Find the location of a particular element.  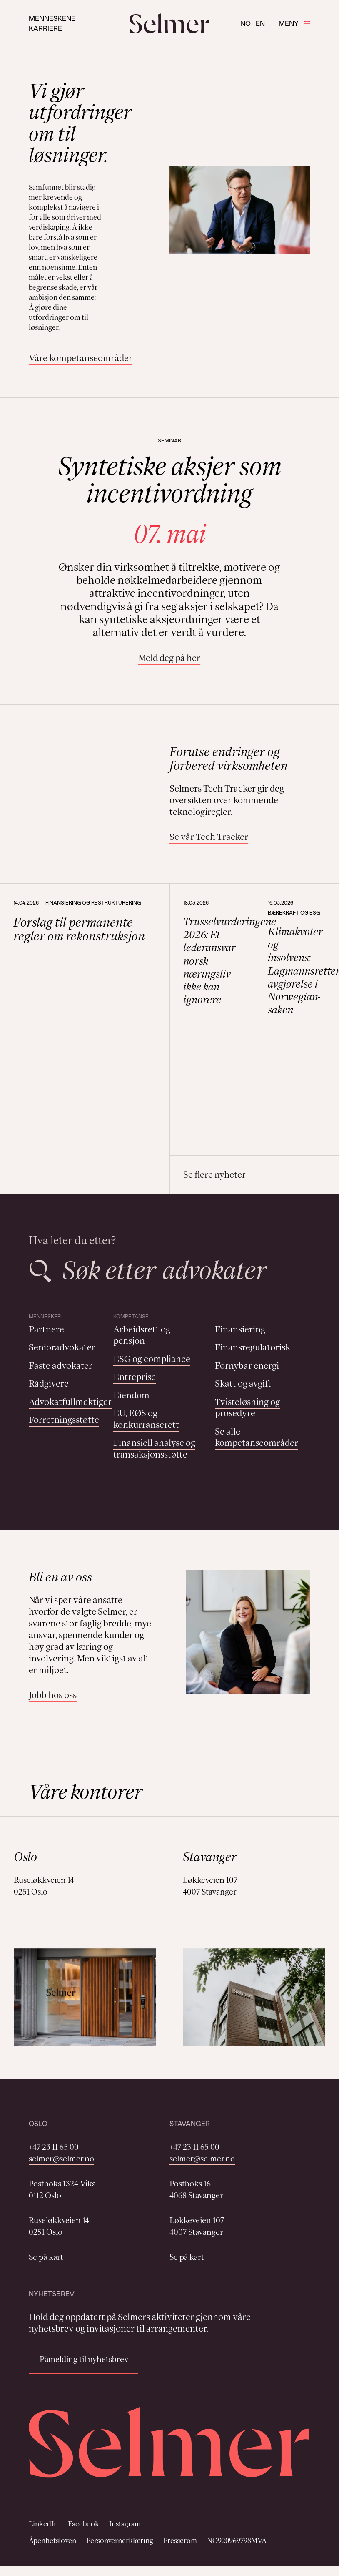

Finansiell analyse og transaksjonsstøtte is located at coordinates (154, 1448).